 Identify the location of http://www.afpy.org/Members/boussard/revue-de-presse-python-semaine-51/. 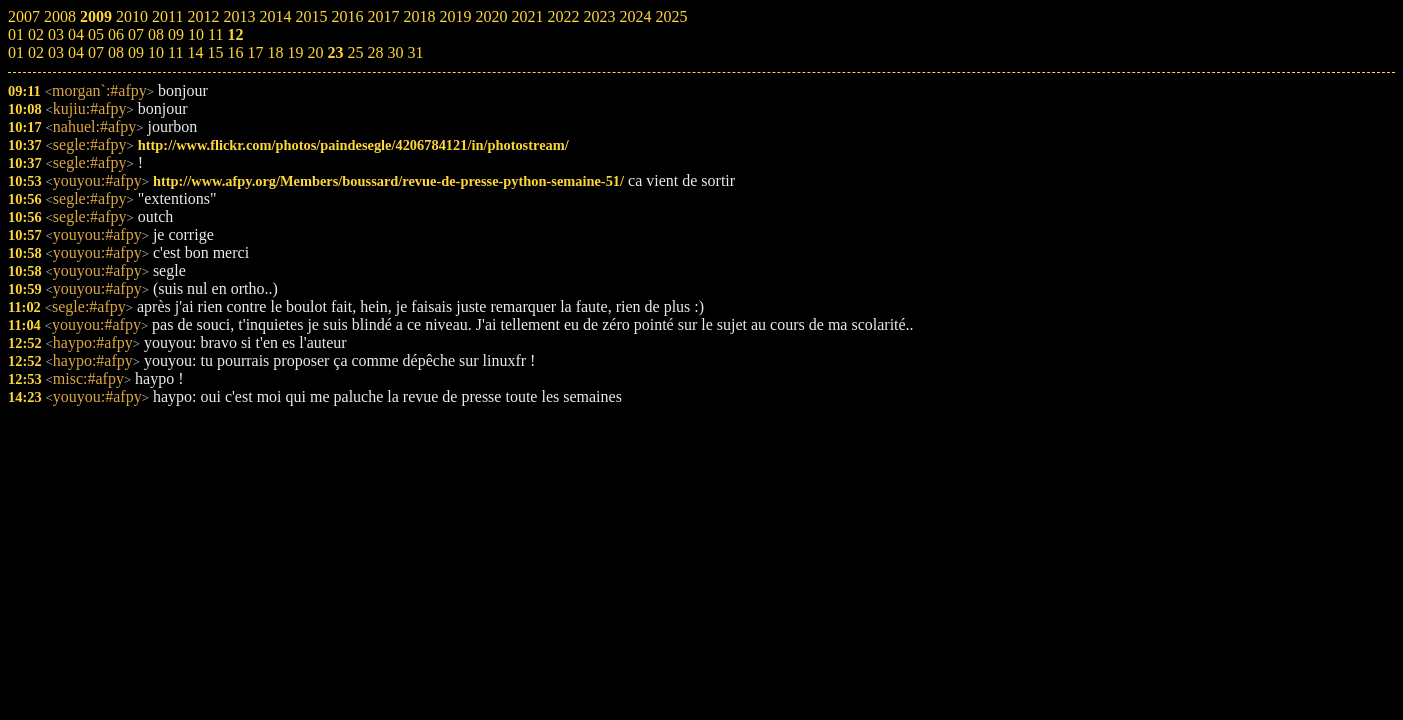
(388, 181).